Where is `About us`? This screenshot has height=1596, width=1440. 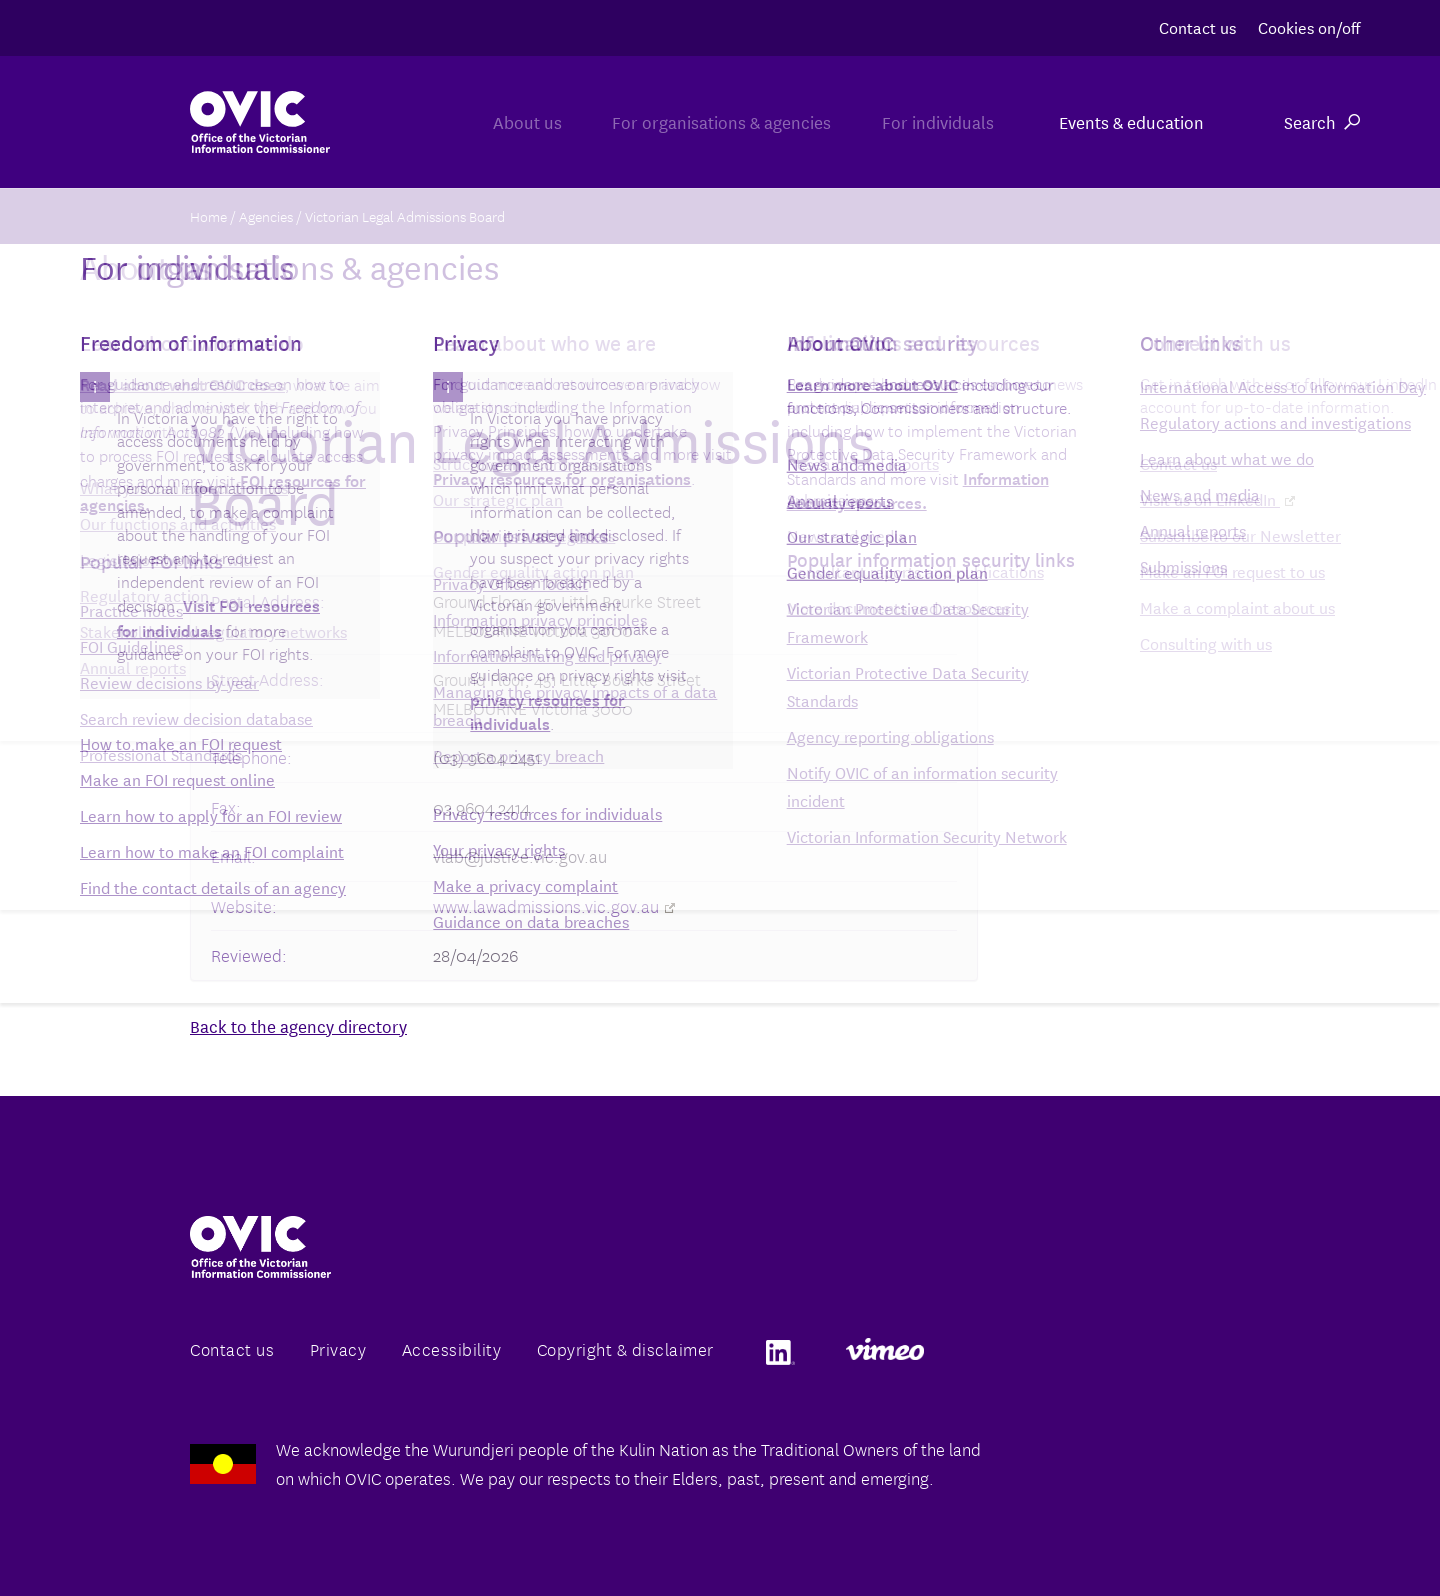 About us is located at coordinates (453, 121).